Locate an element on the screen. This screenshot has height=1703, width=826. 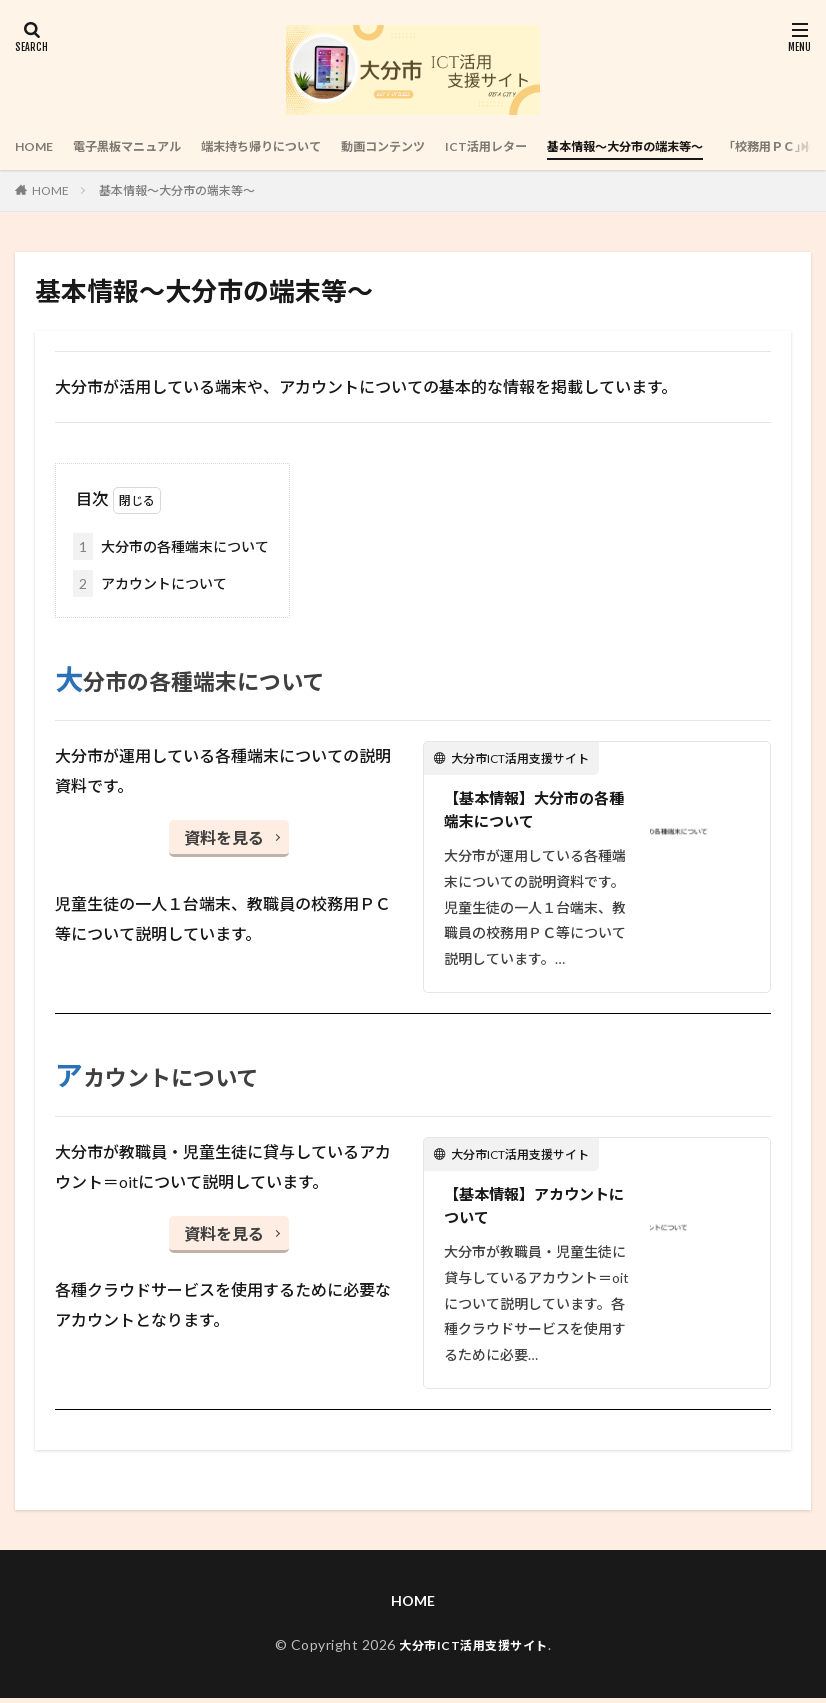
端末持ち帰りについて is located at coordinates (295, 146).